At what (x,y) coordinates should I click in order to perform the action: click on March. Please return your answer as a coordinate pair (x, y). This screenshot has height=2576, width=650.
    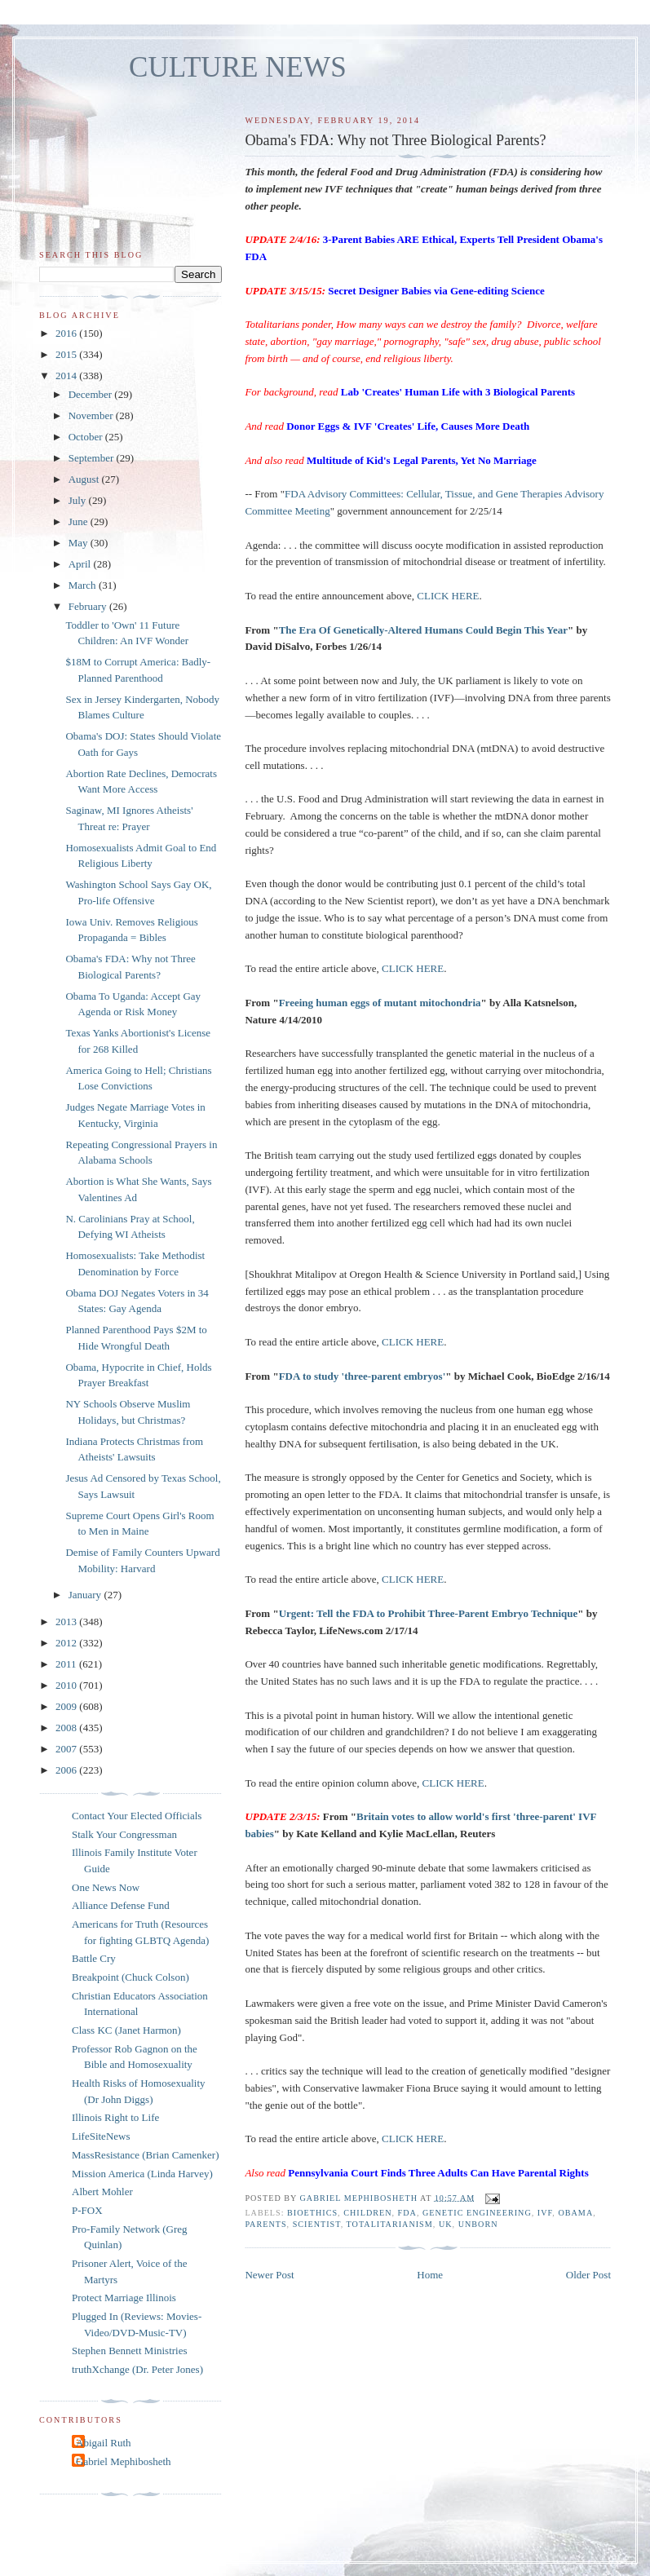
    Looking at the image, I should click on (84, 585).